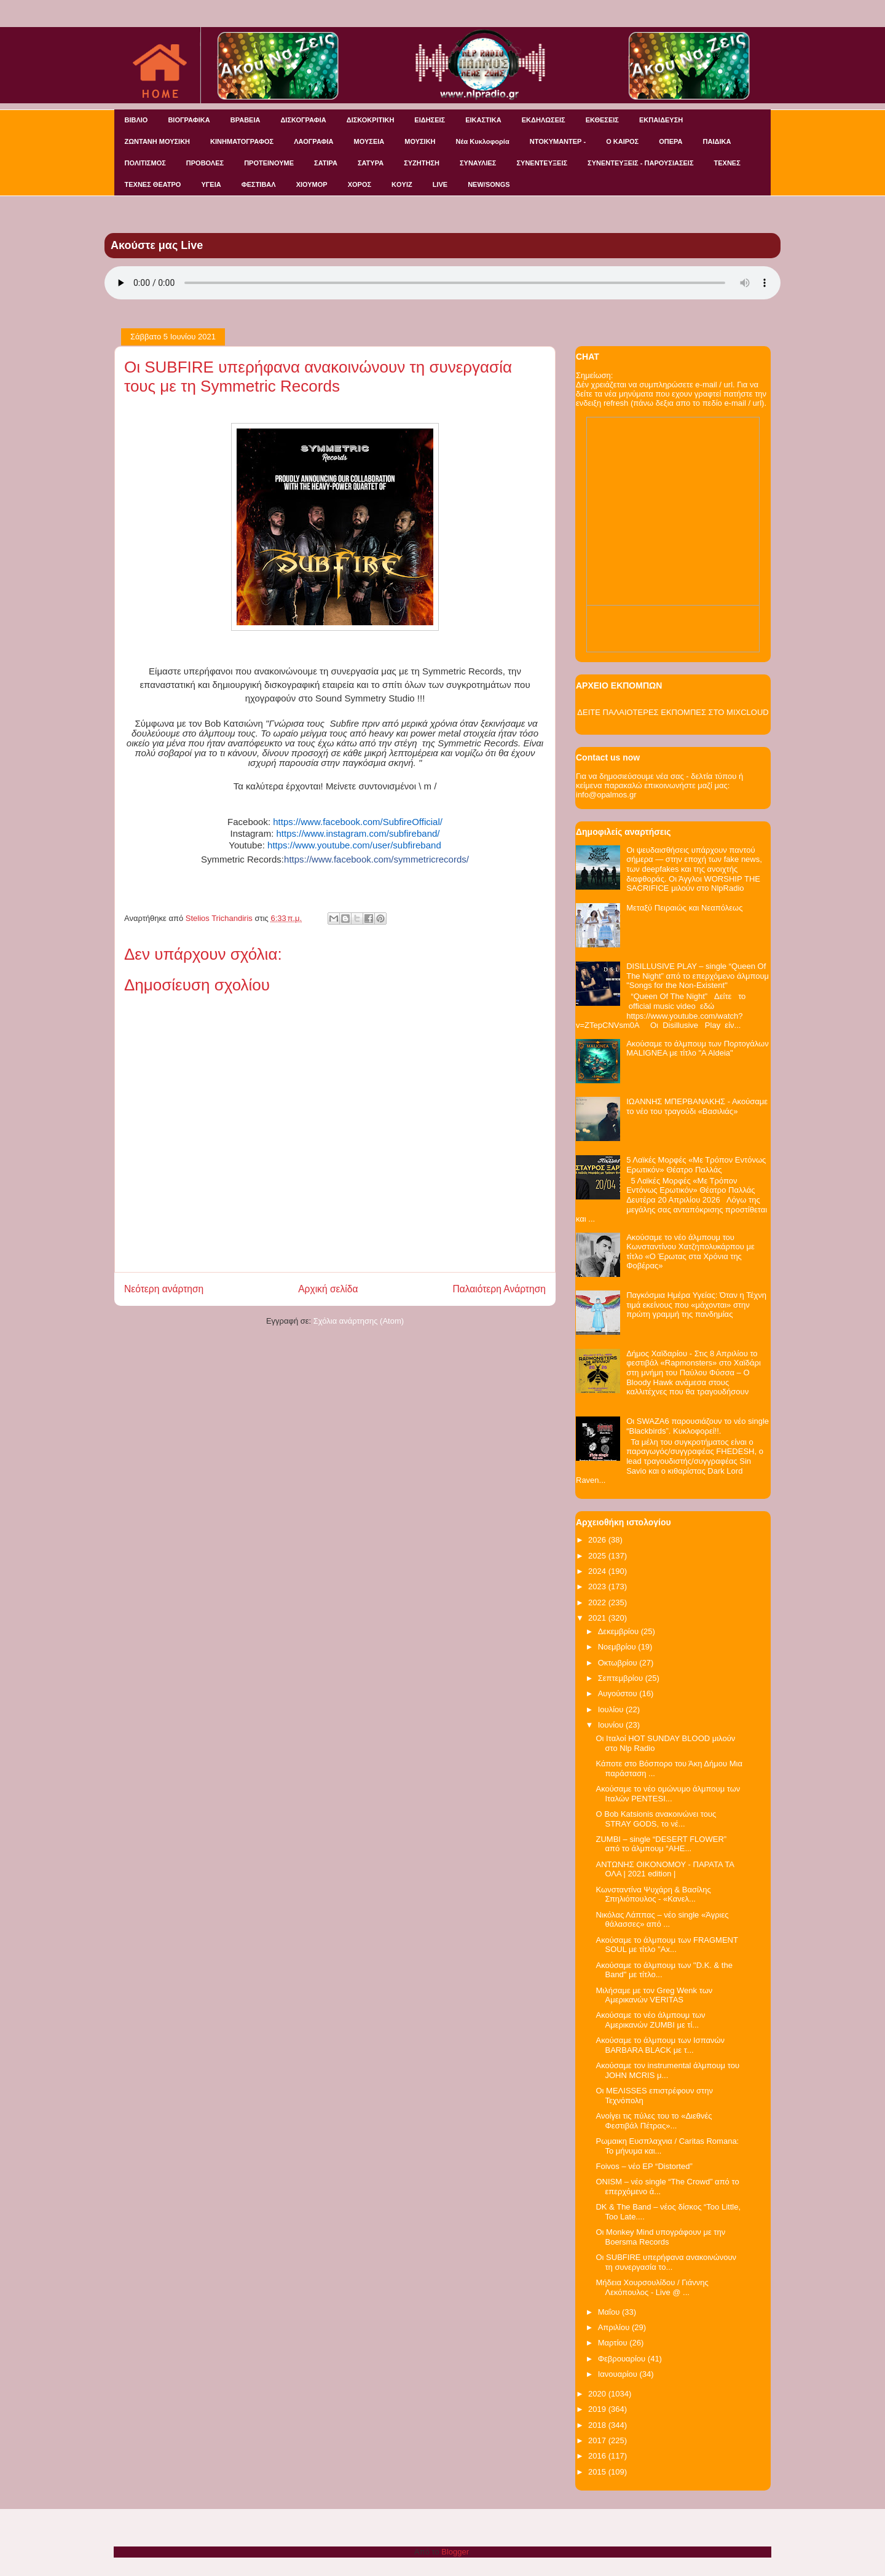  Describe the element at coordinates (371, 120) in the screenshot. I see `ΔΙΣΚΟΚΡΙΤΙΚΗ` at that location.